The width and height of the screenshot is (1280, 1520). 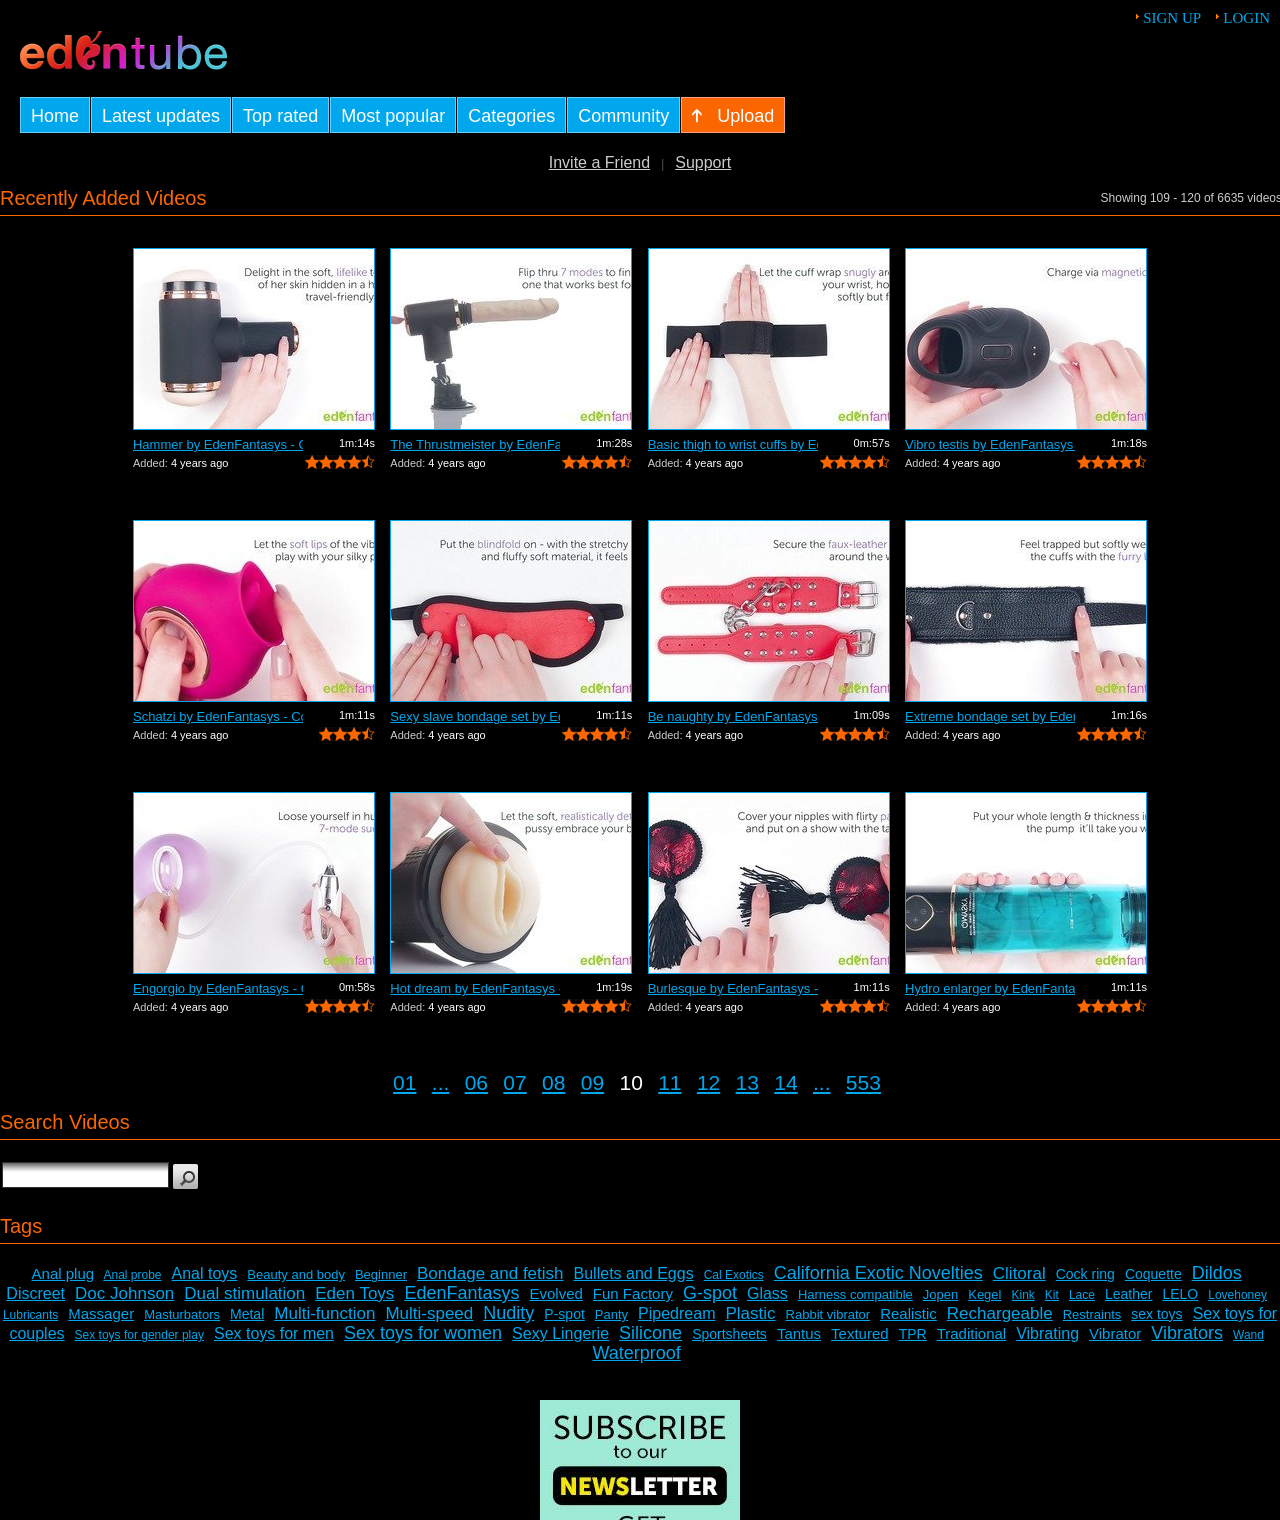 I want to click on Sex toys for gender play, so click(x=139, y=1335).